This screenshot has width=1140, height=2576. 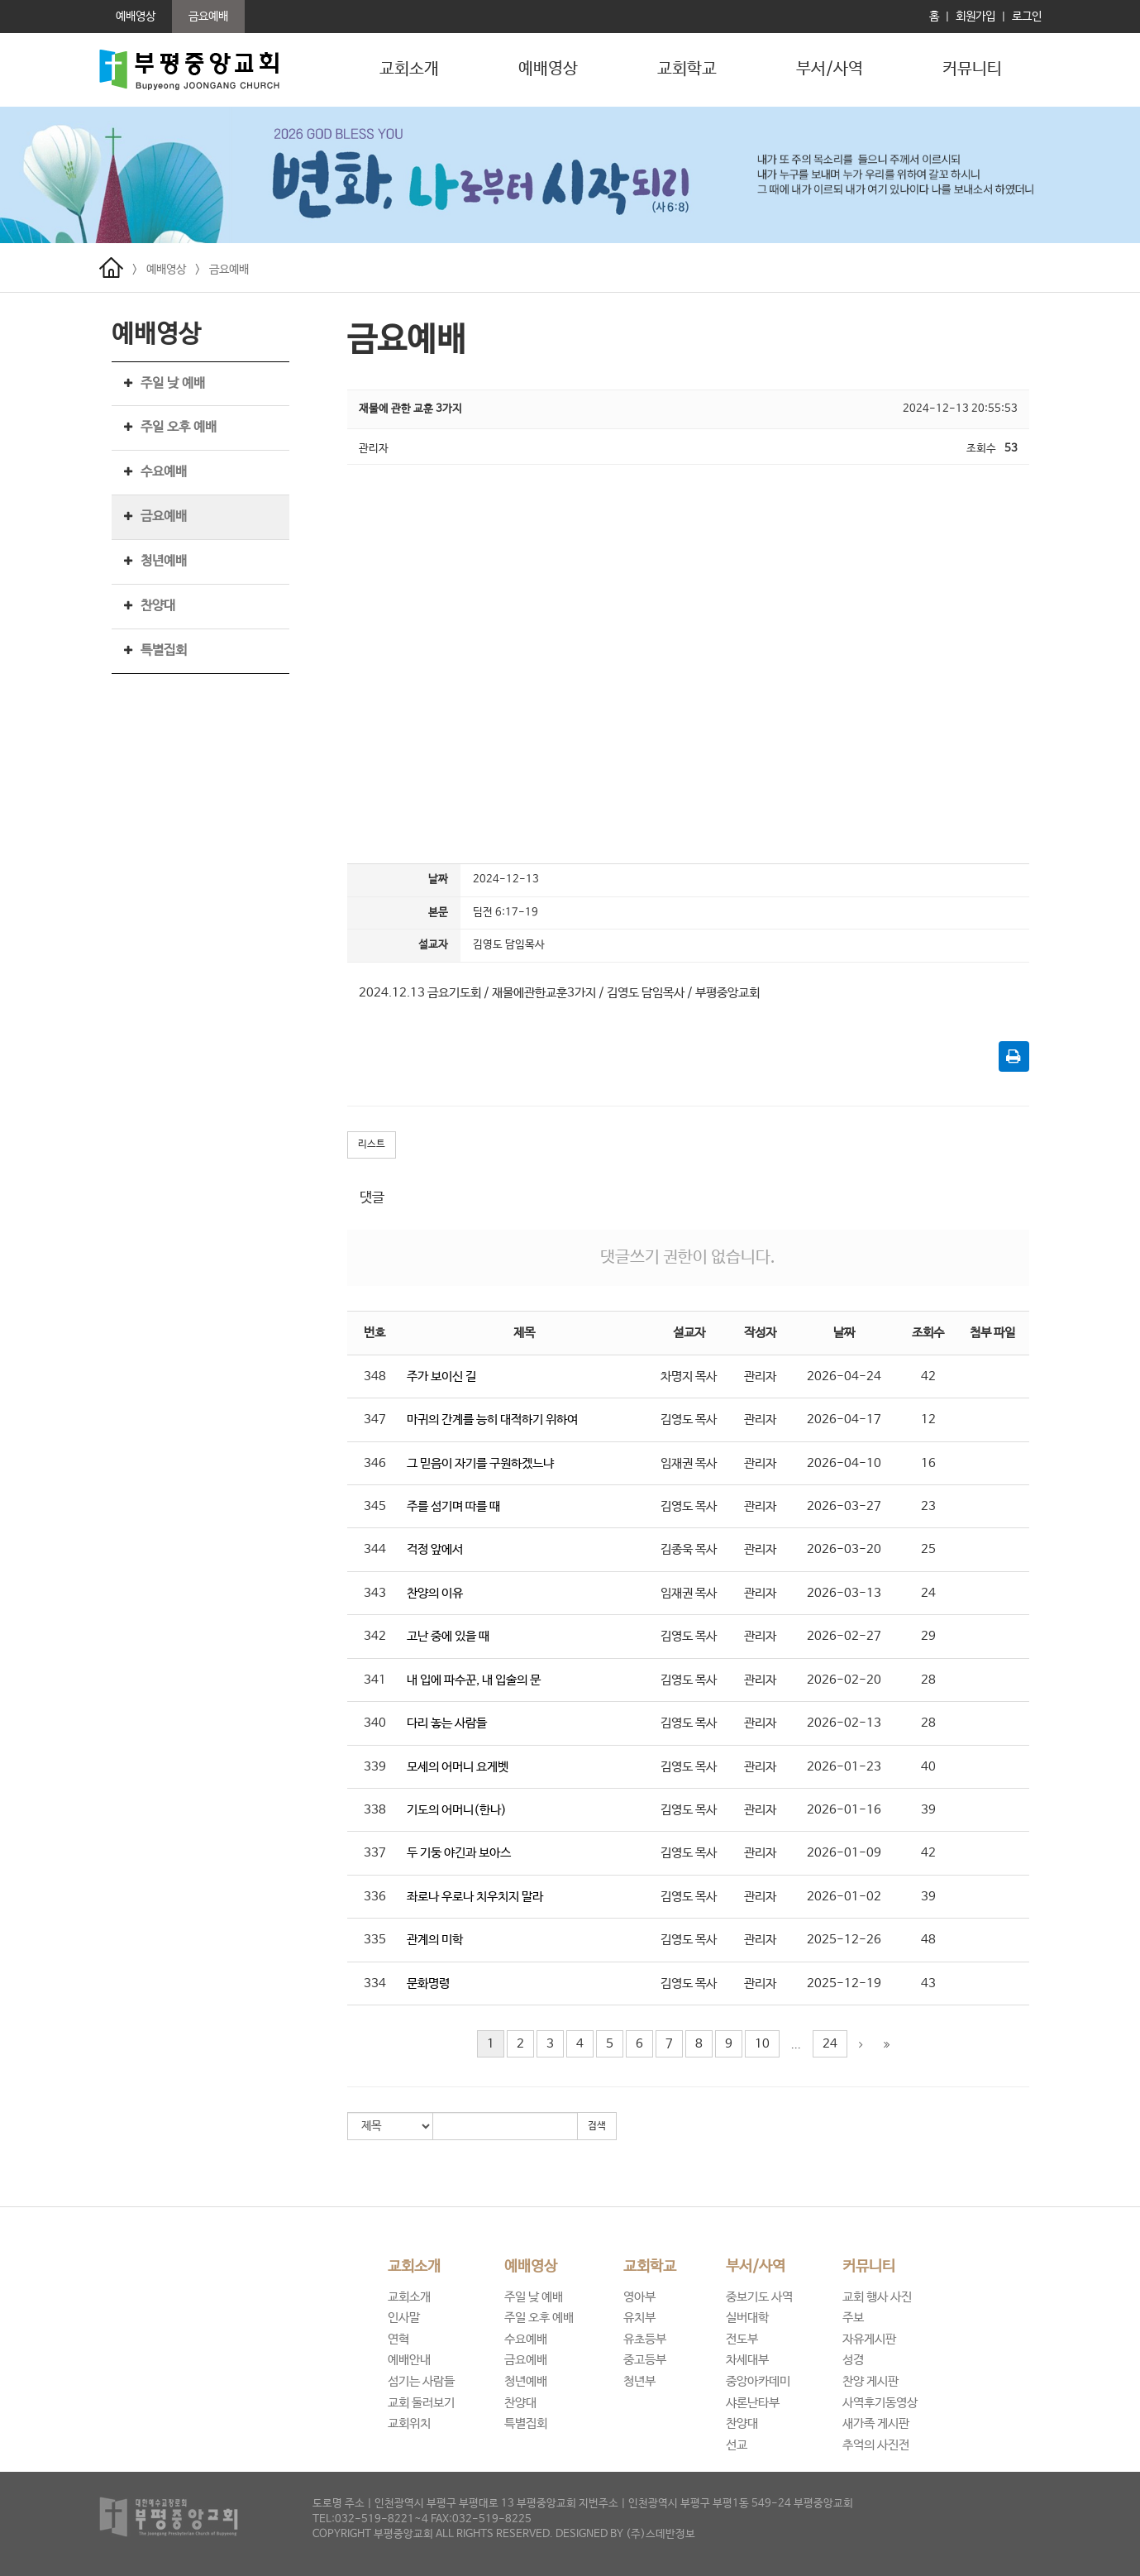 What do you see at coordinates (371, 1144) in the screenshot?
I see `리스트` at bounding box center [371, 1144].